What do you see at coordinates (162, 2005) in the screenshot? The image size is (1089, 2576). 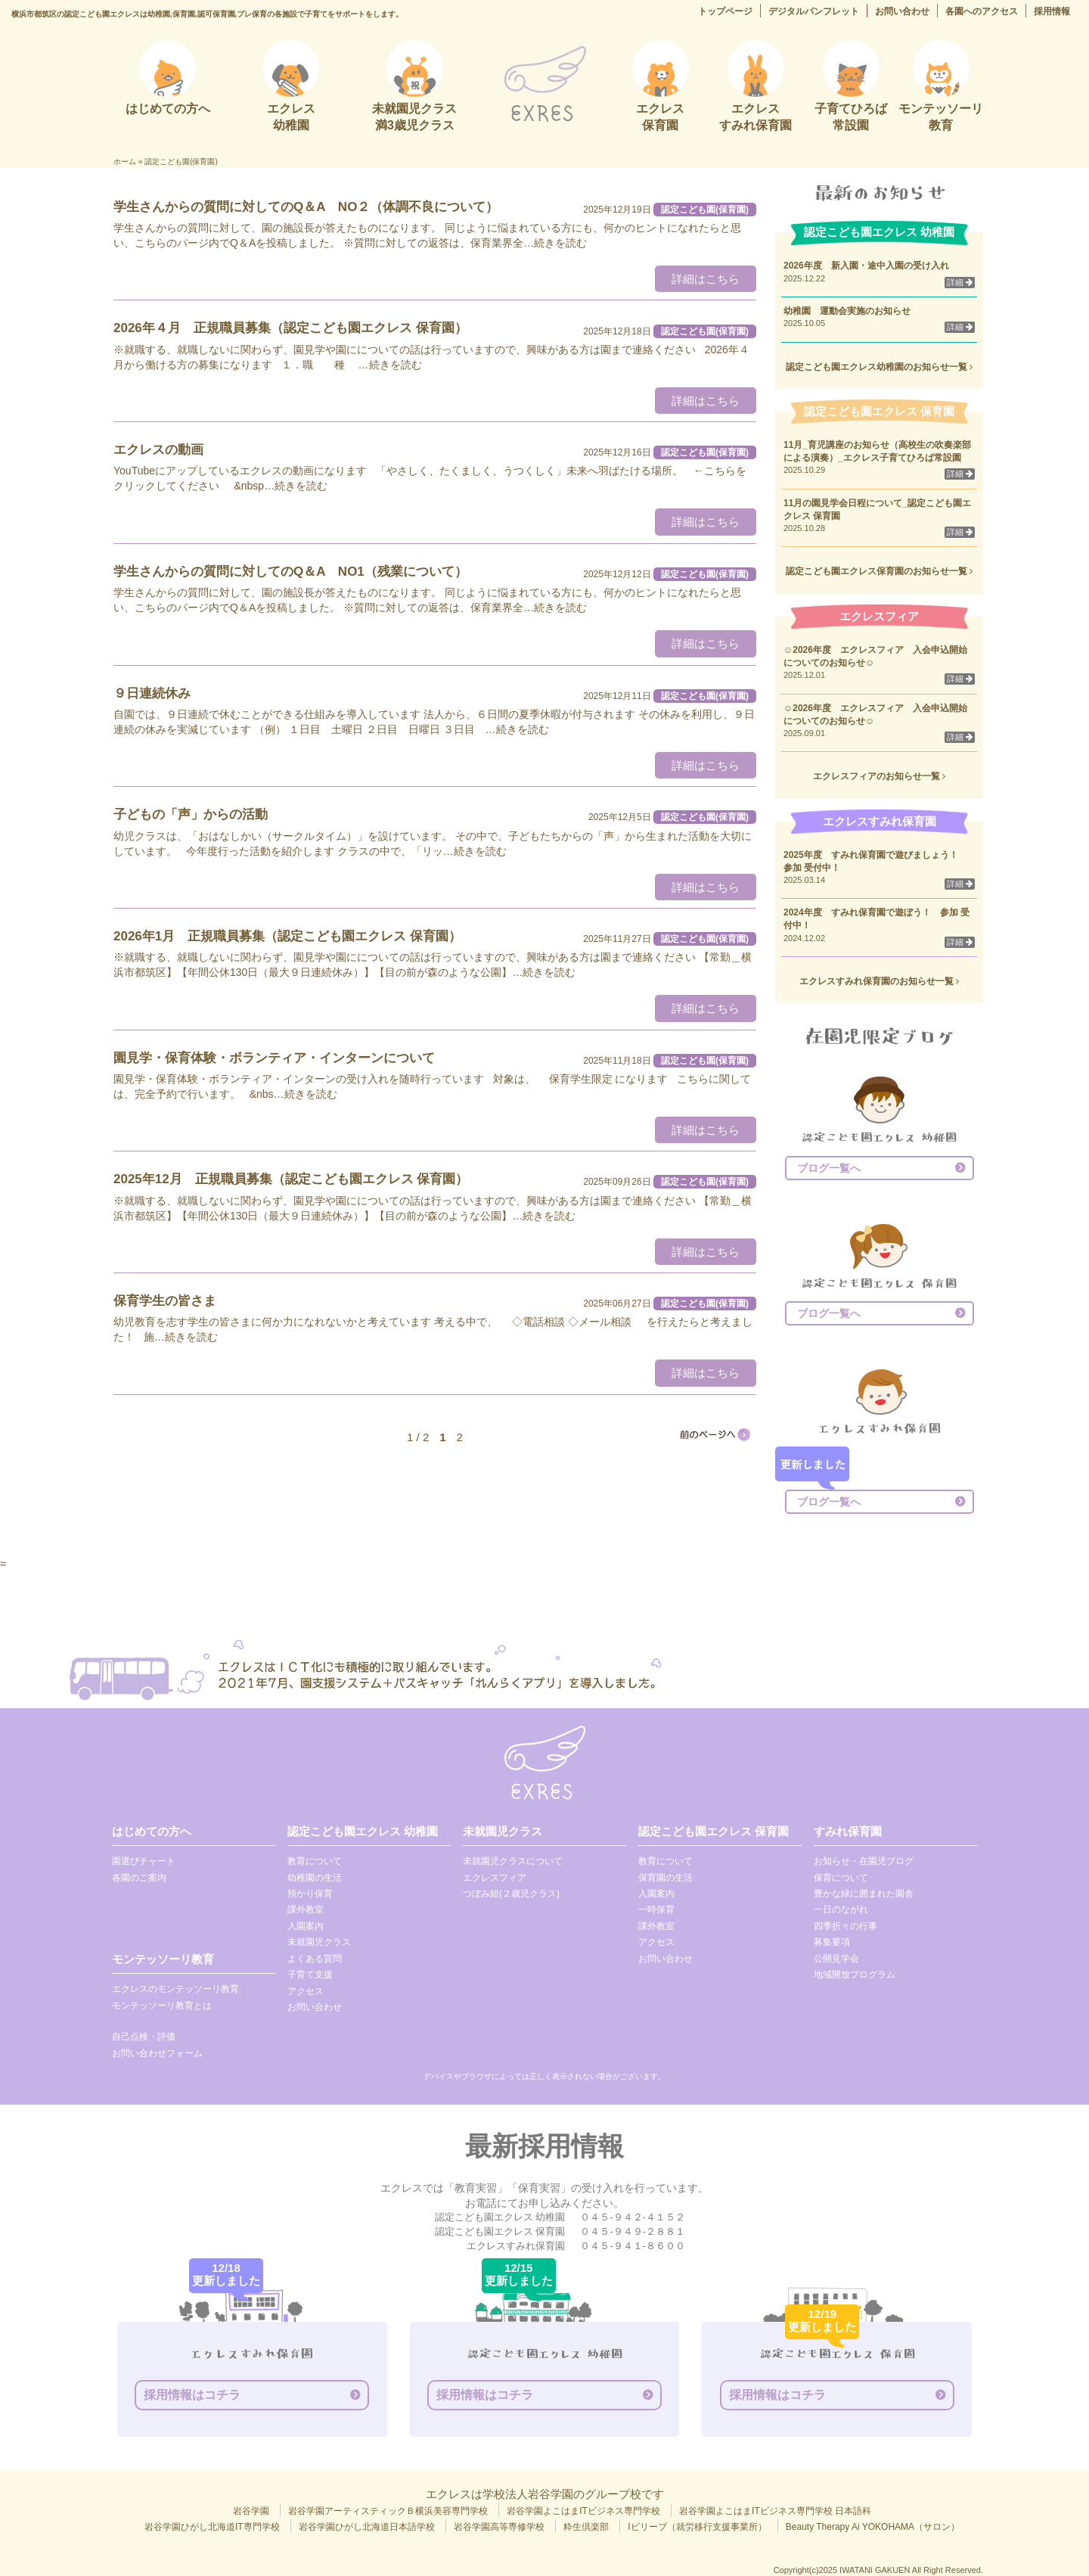 I see `モンテッソーリ教育とは` at bounding box center [162, 2005].